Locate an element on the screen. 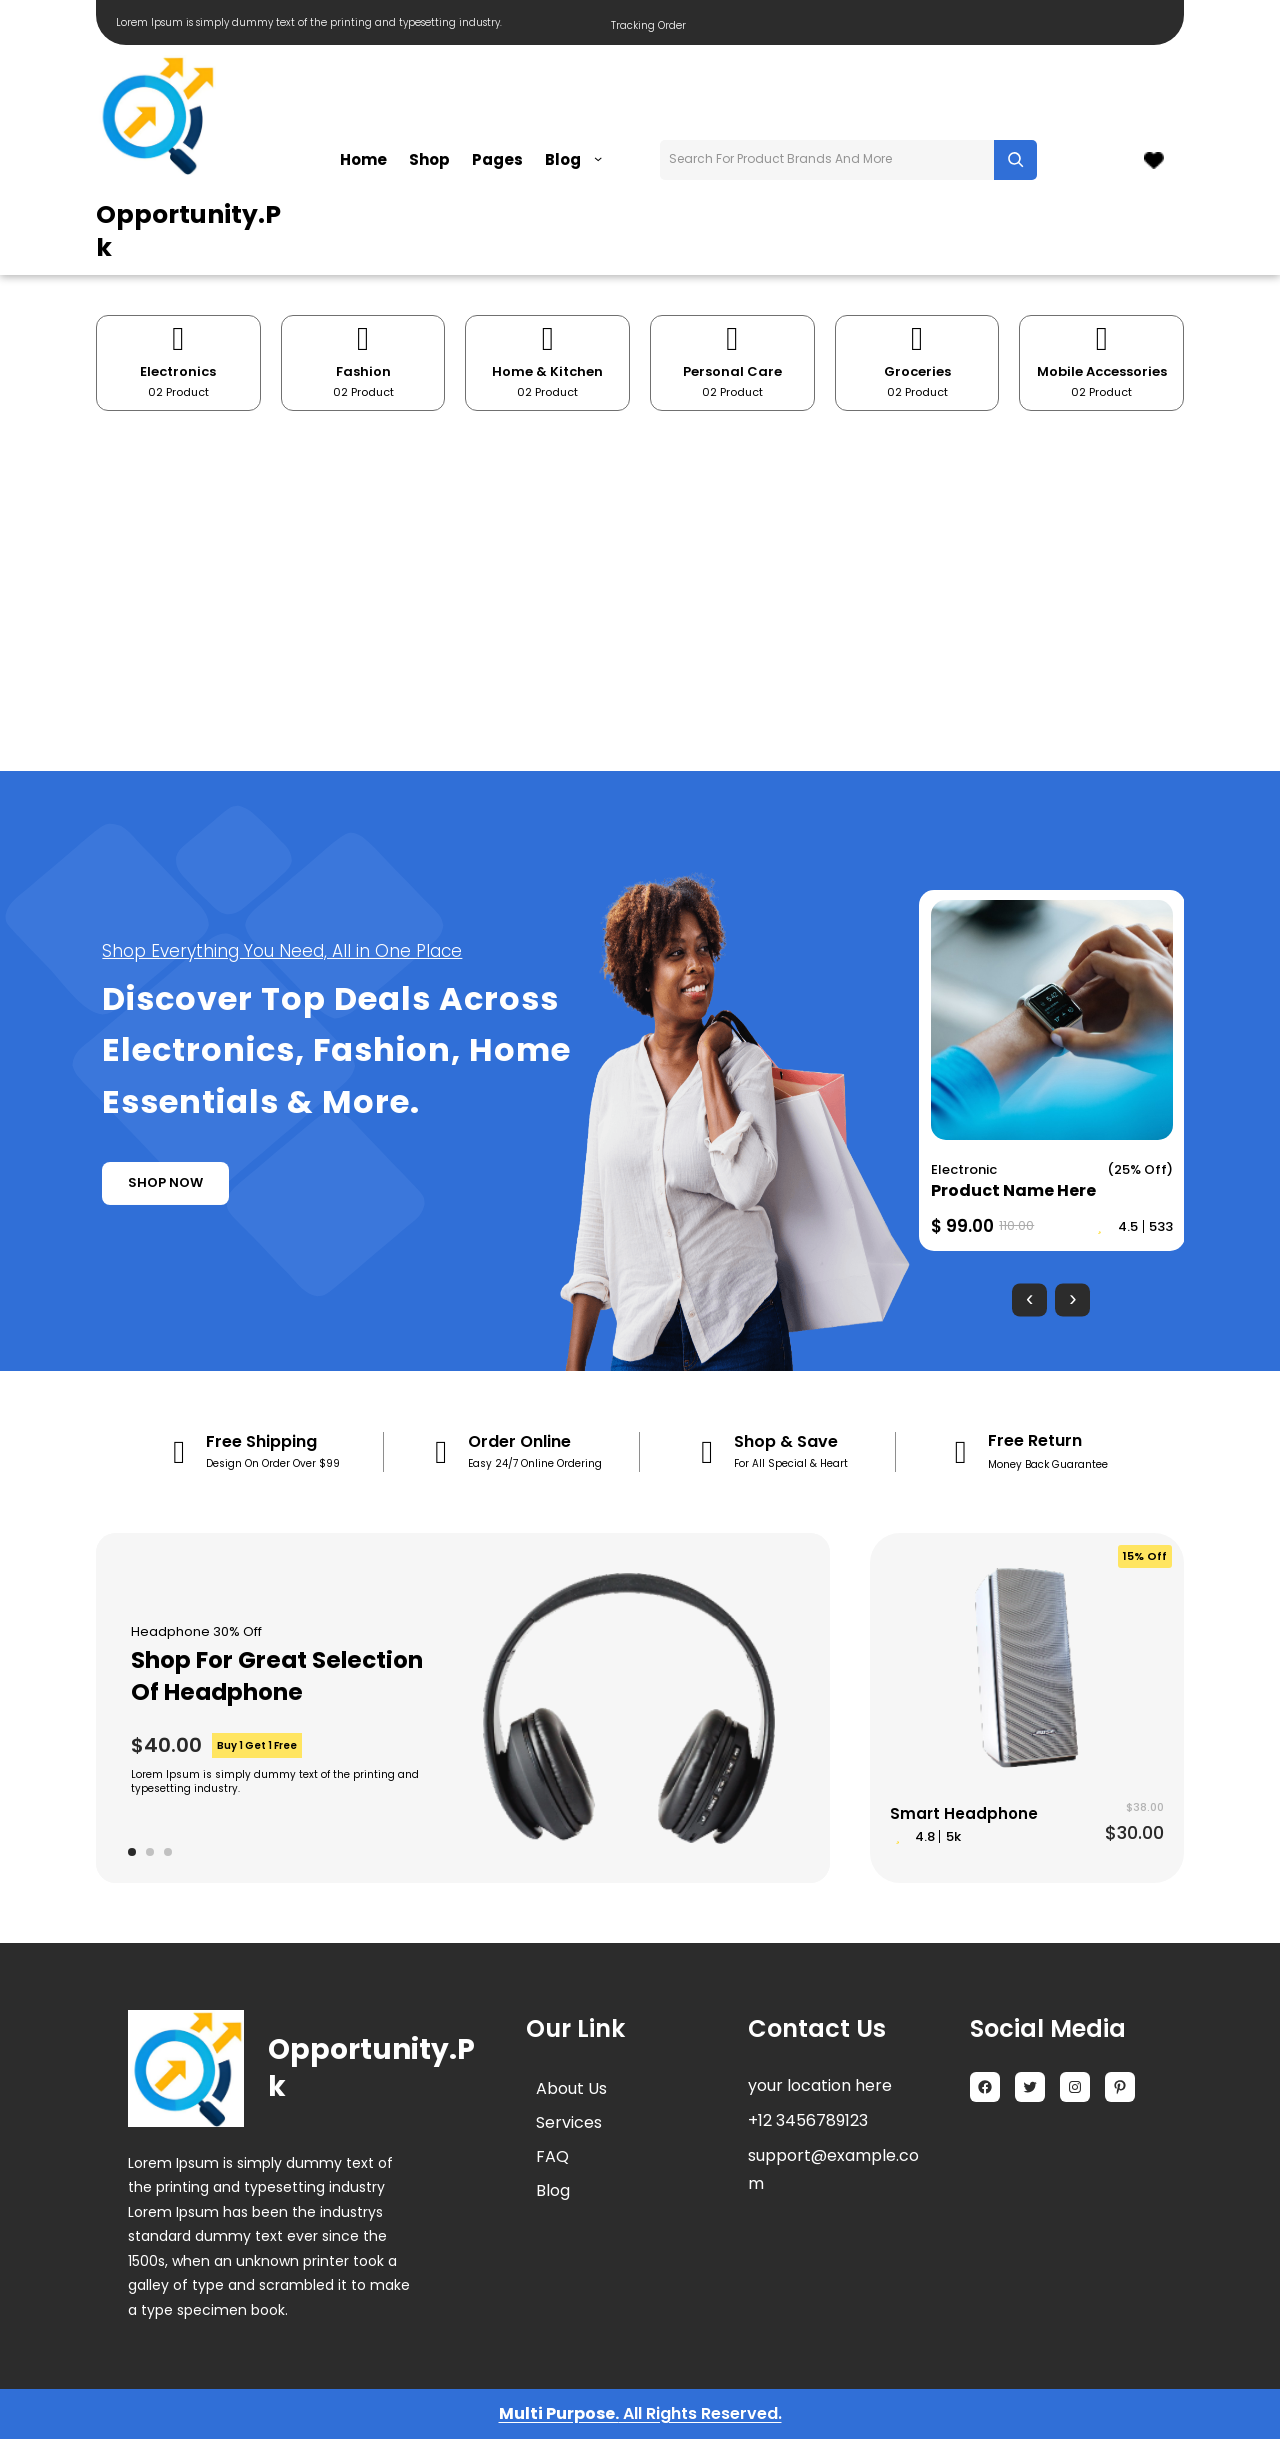 The width and height of the screenshot is (1280, 2439). [presentation] is located at coordinates (1029, 1299).